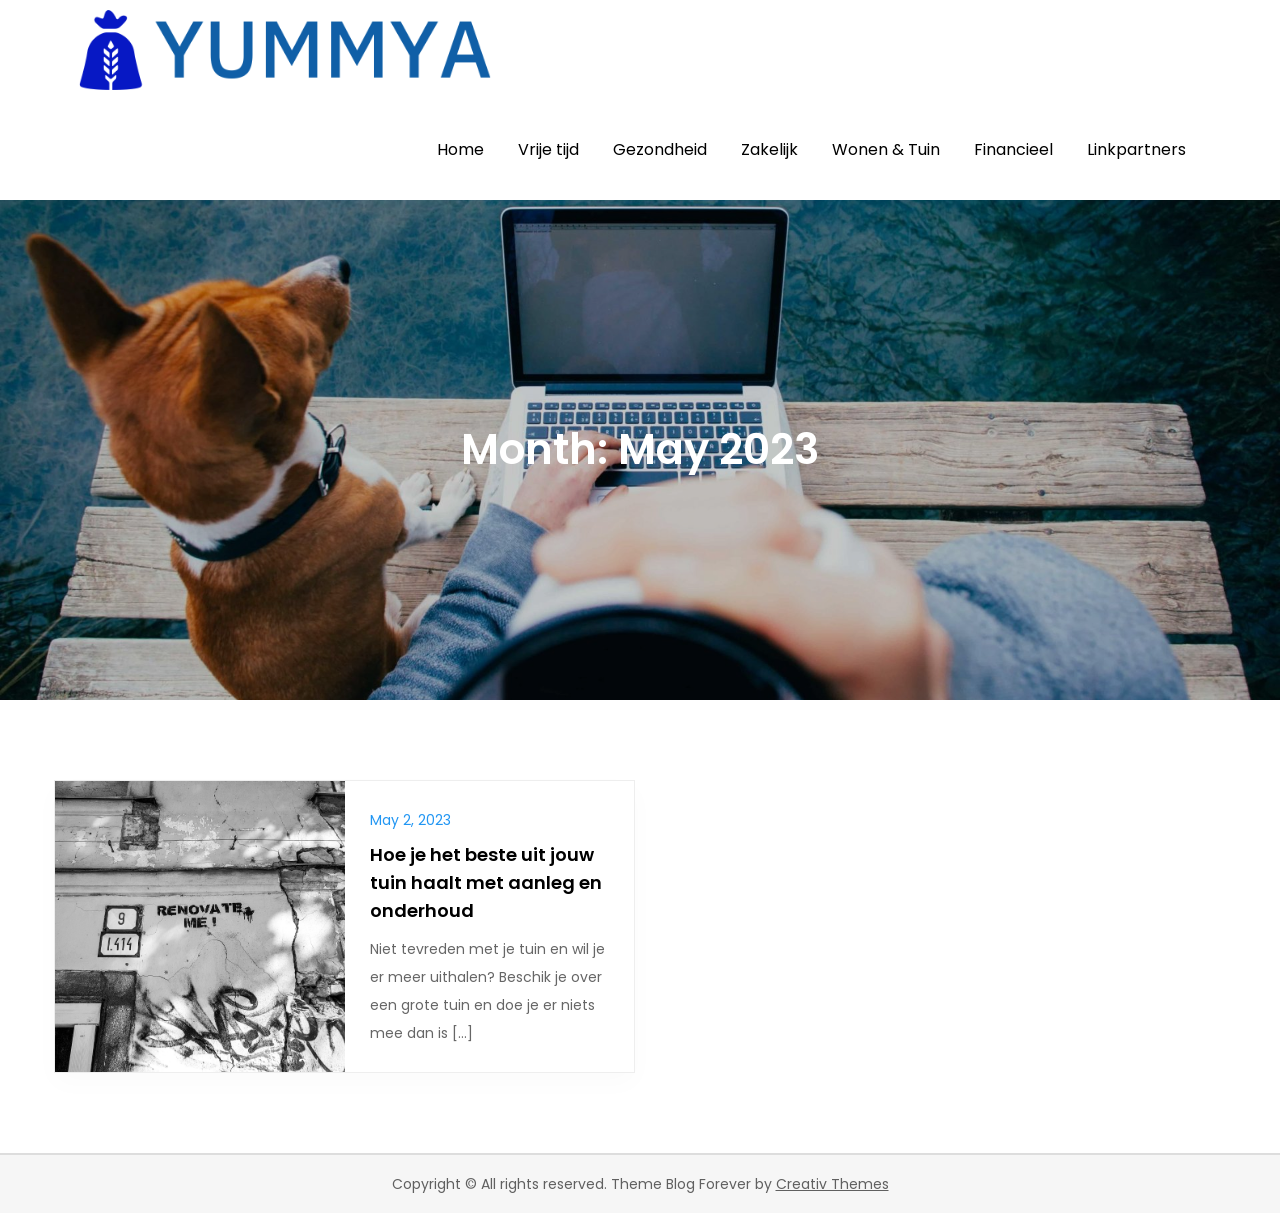 The width and height of the screenshot is (1280, 1213). What do you see at coordinates (832, 1184) in the screenshot?
I see `Creativ Themes` at bounding box center [832, 1184].